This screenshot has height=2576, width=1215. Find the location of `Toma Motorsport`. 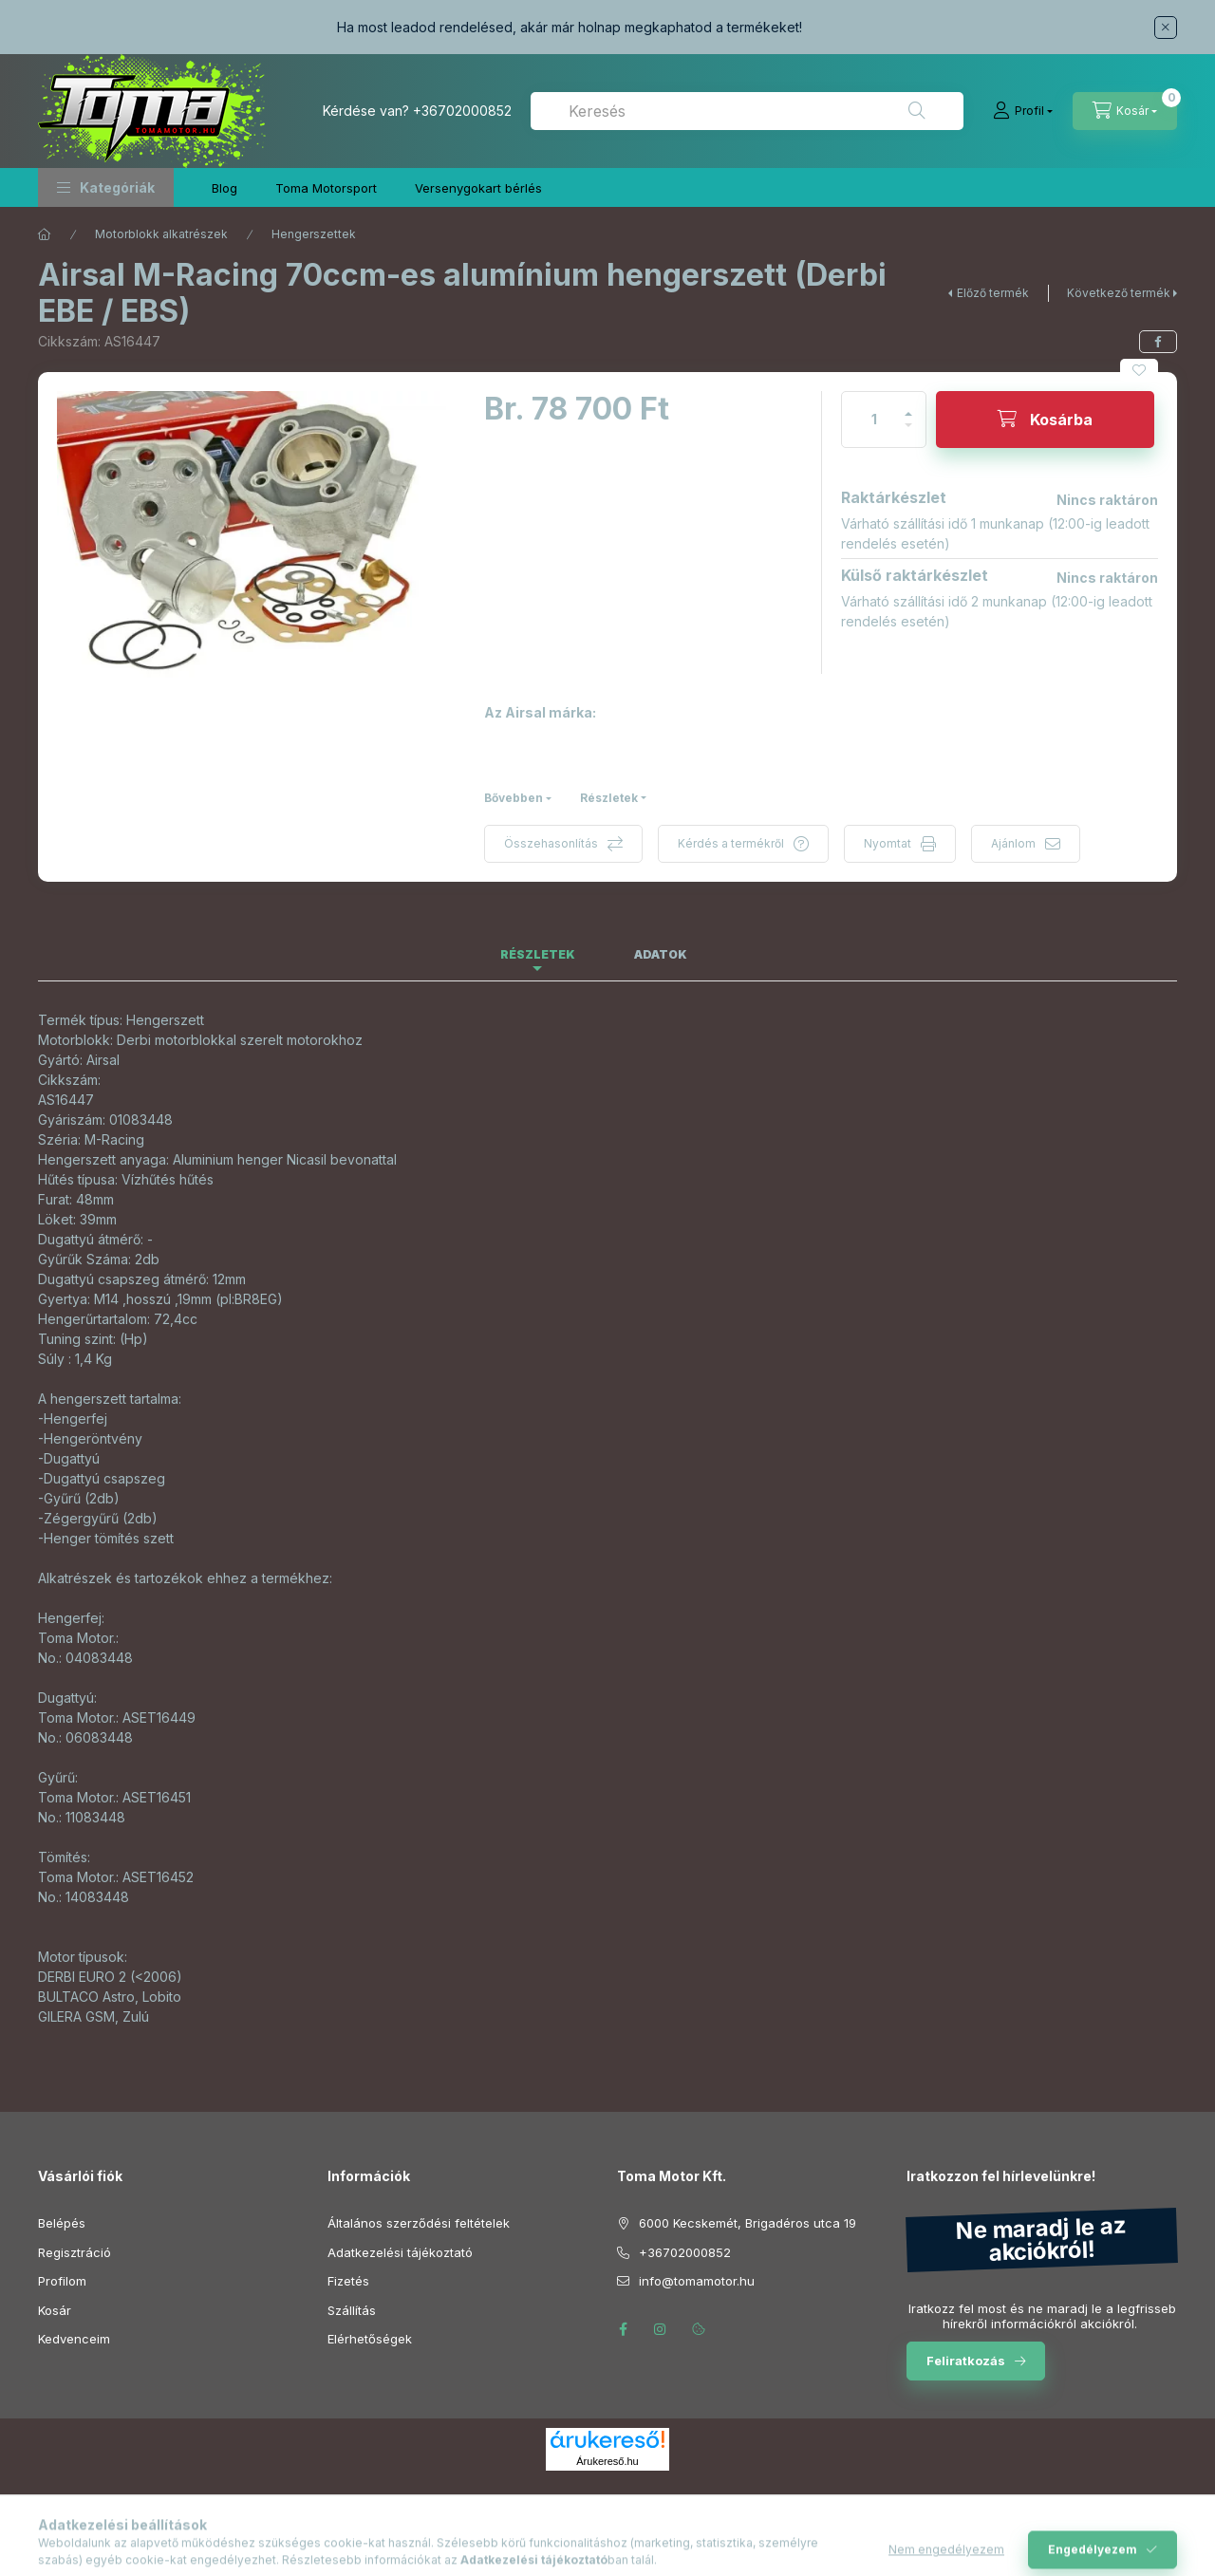

Toma Motorsport is located at coordinates (326, 188).